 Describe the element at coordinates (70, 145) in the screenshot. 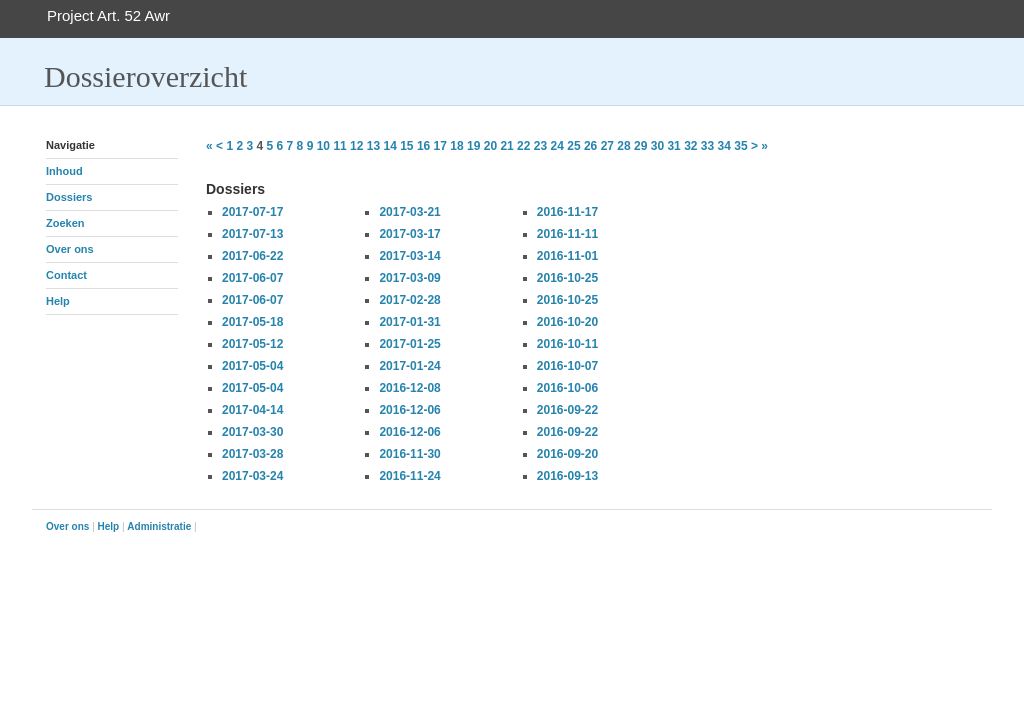

I see `Navigatie` at that location.